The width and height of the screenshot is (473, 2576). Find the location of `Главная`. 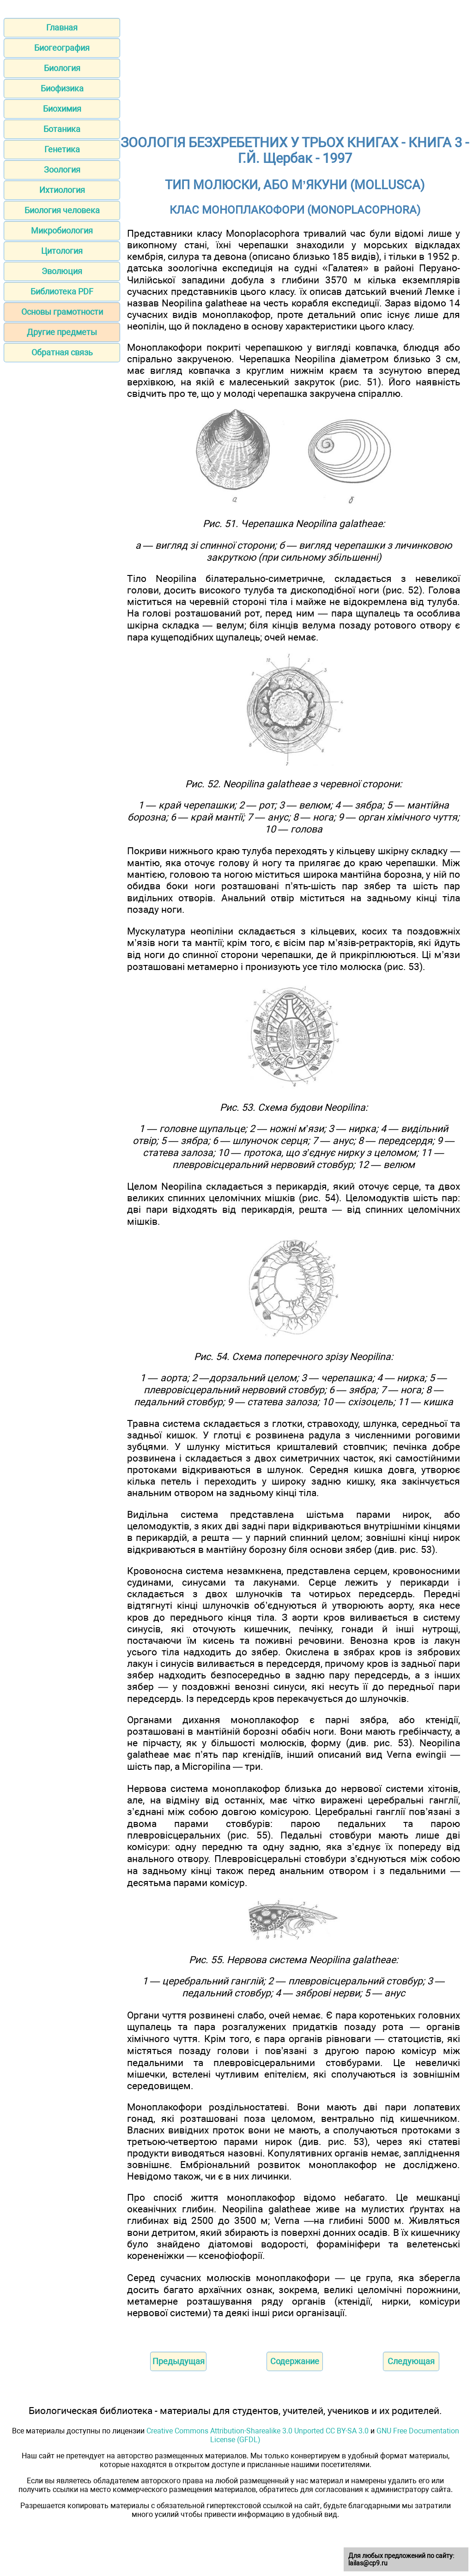

Главная is located at coordinates (62, 27).